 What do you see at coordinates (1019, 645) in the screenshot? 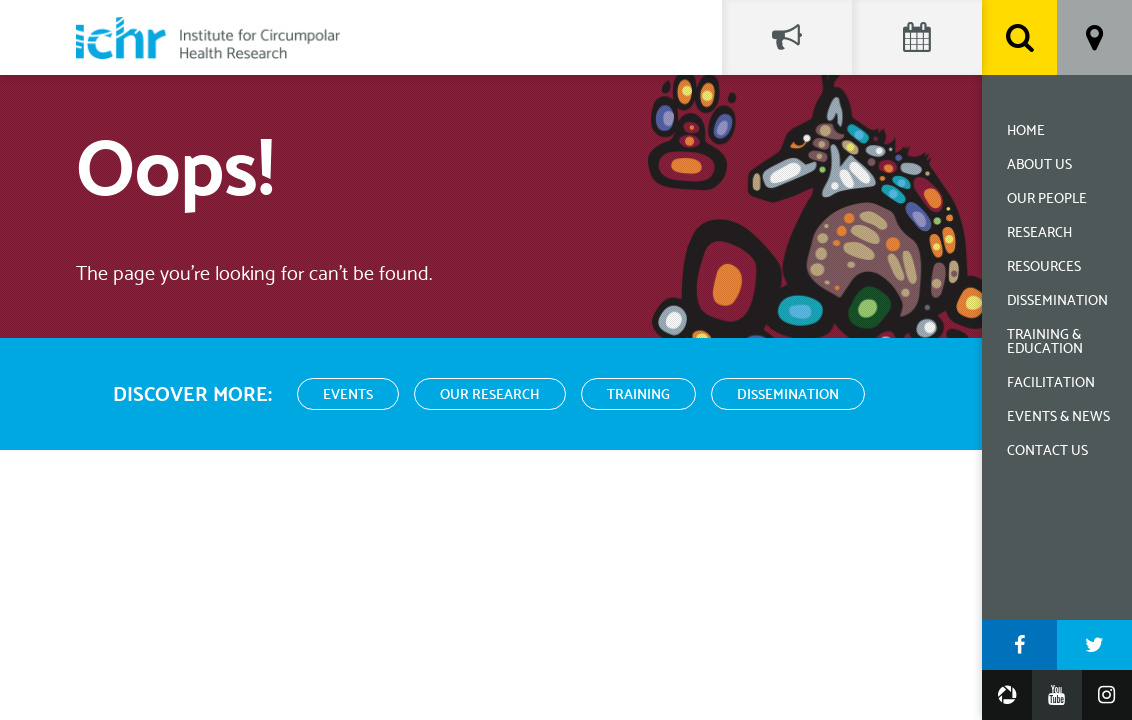
I see `Facebook` at bounding box center [1019, 645].